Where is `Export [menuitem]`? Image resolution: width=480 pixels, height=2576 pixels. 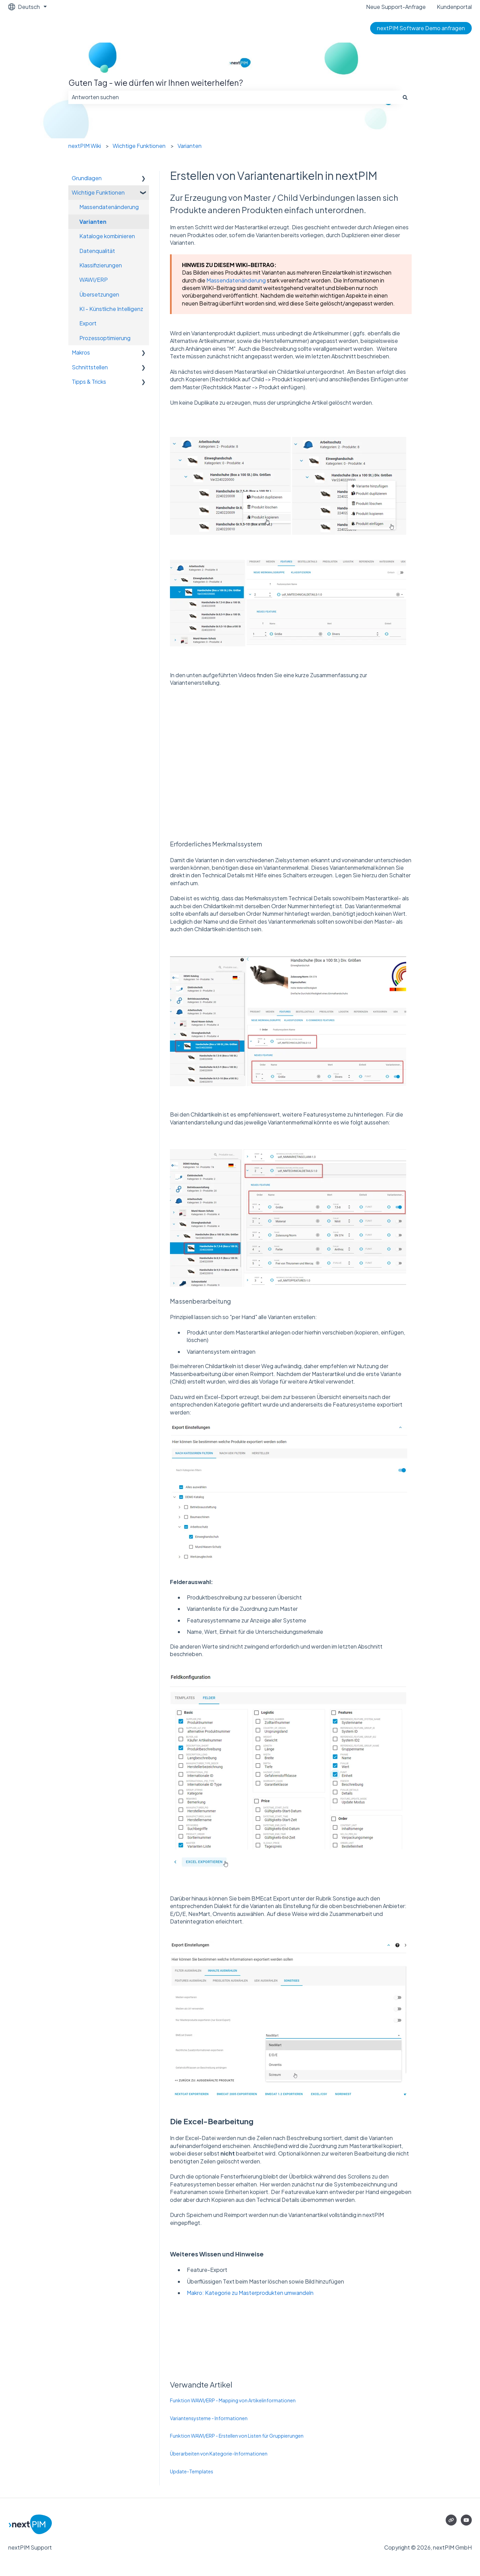
Export [menuitem] is located at coordinates (87, 323).